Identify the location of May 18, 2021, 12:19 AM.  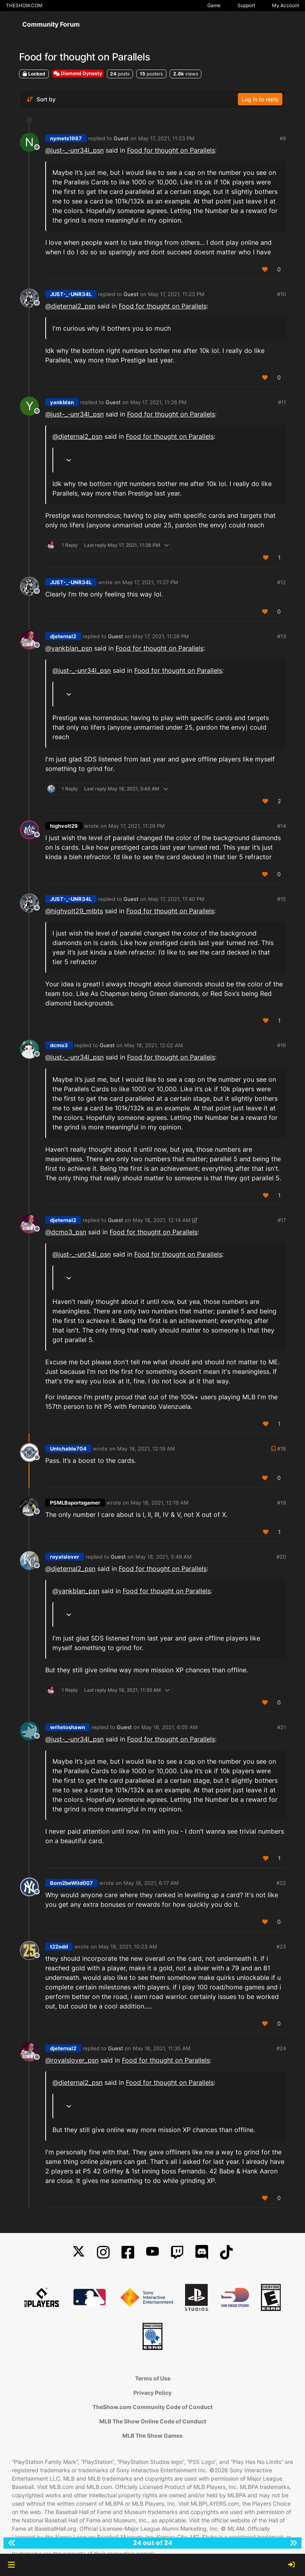
(146, 1448).